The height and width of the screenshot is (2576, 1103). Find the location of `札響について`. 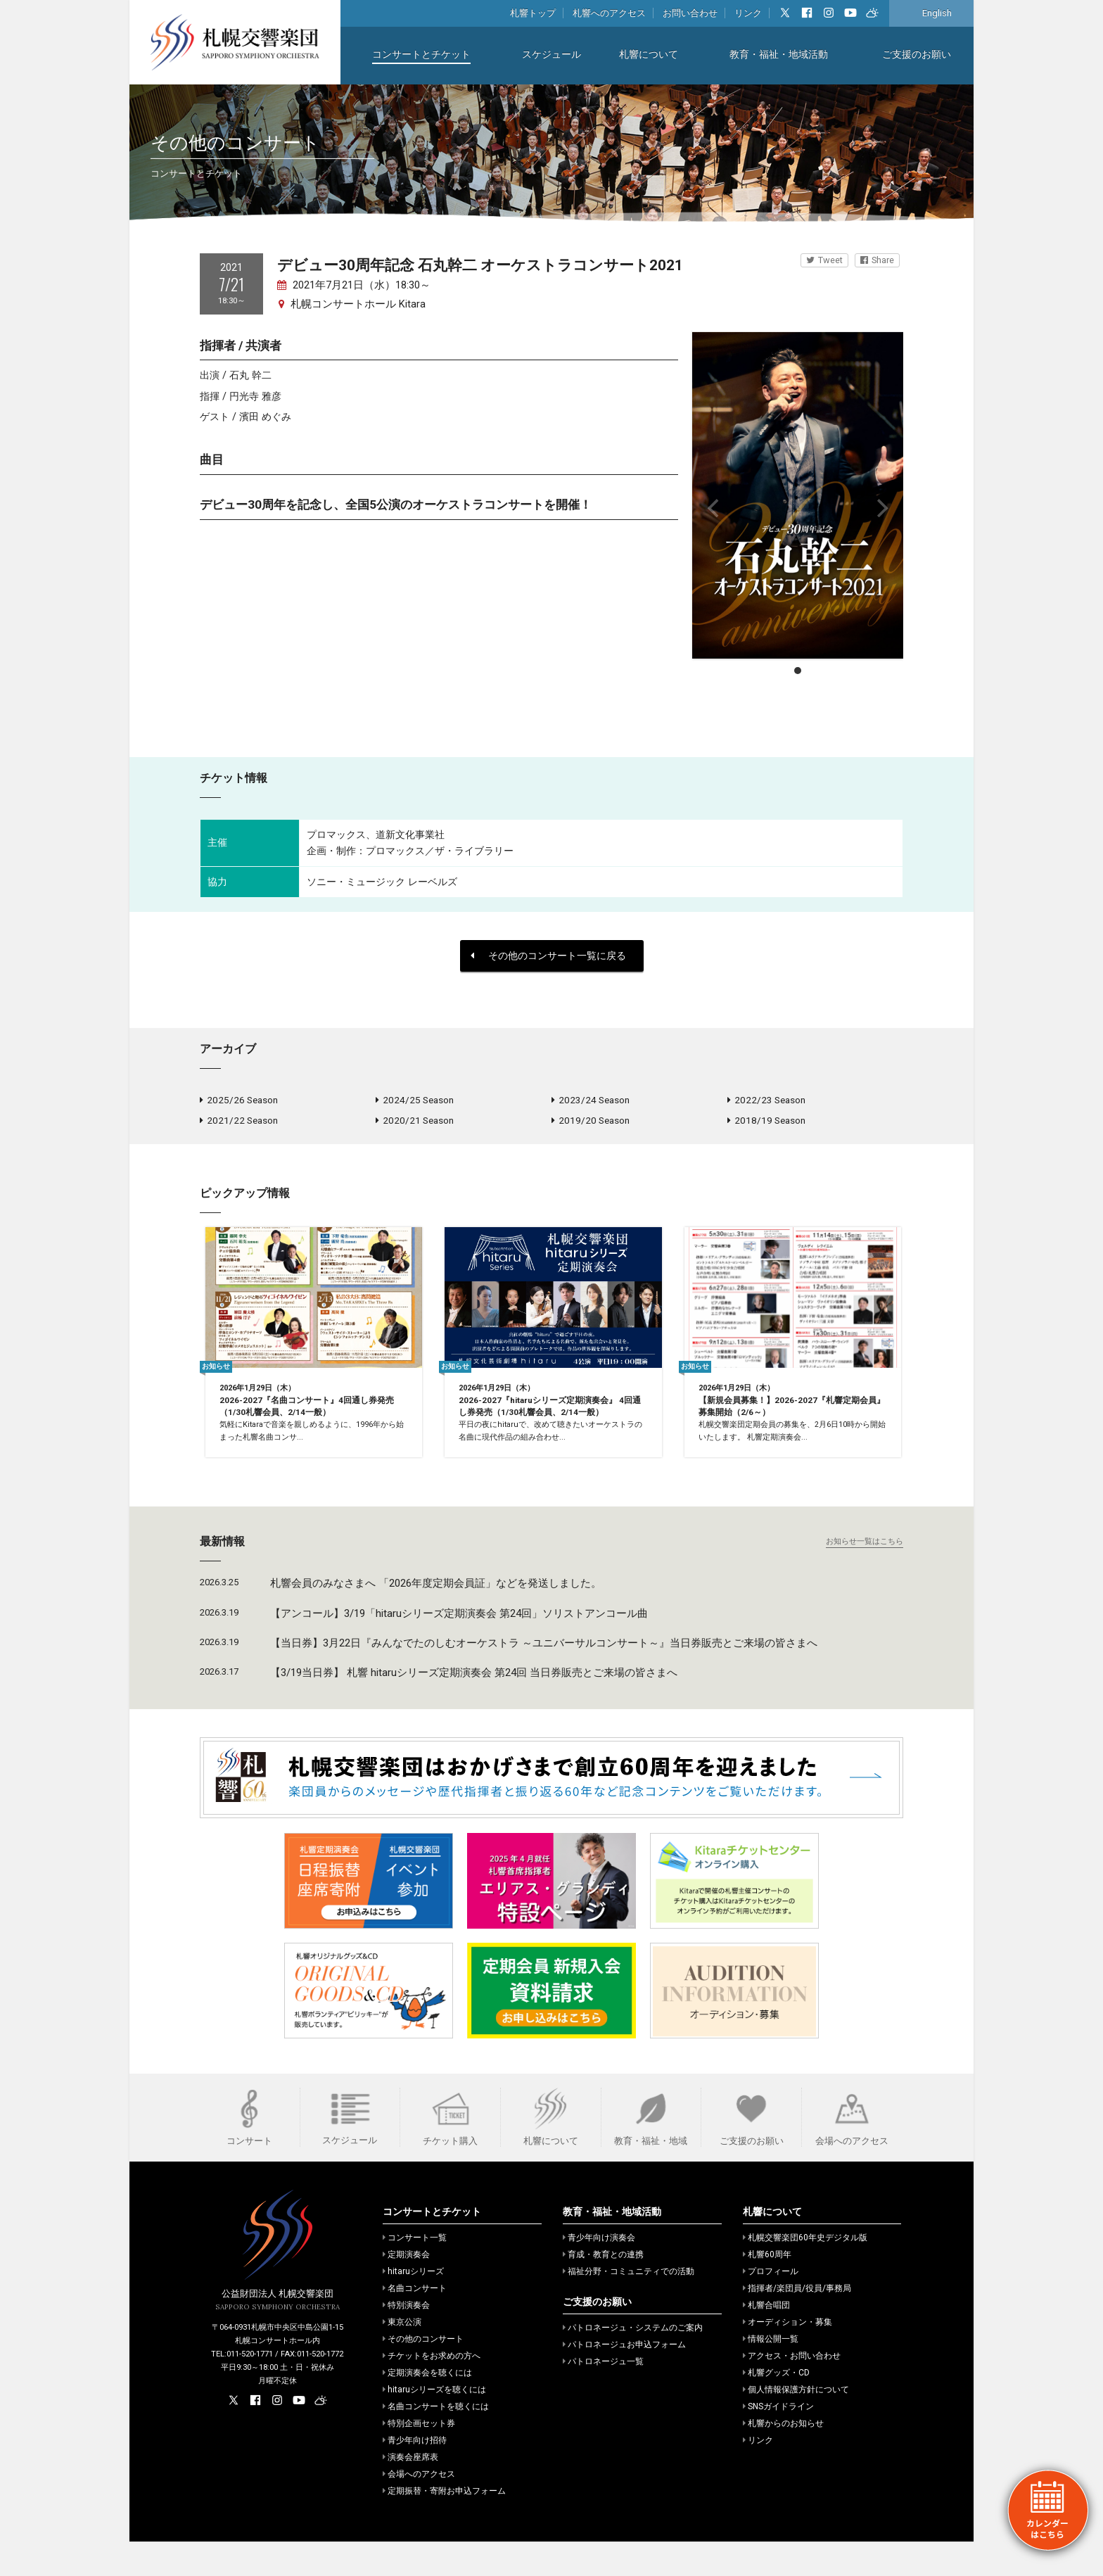

札響について is located at coordinates (648, 55).